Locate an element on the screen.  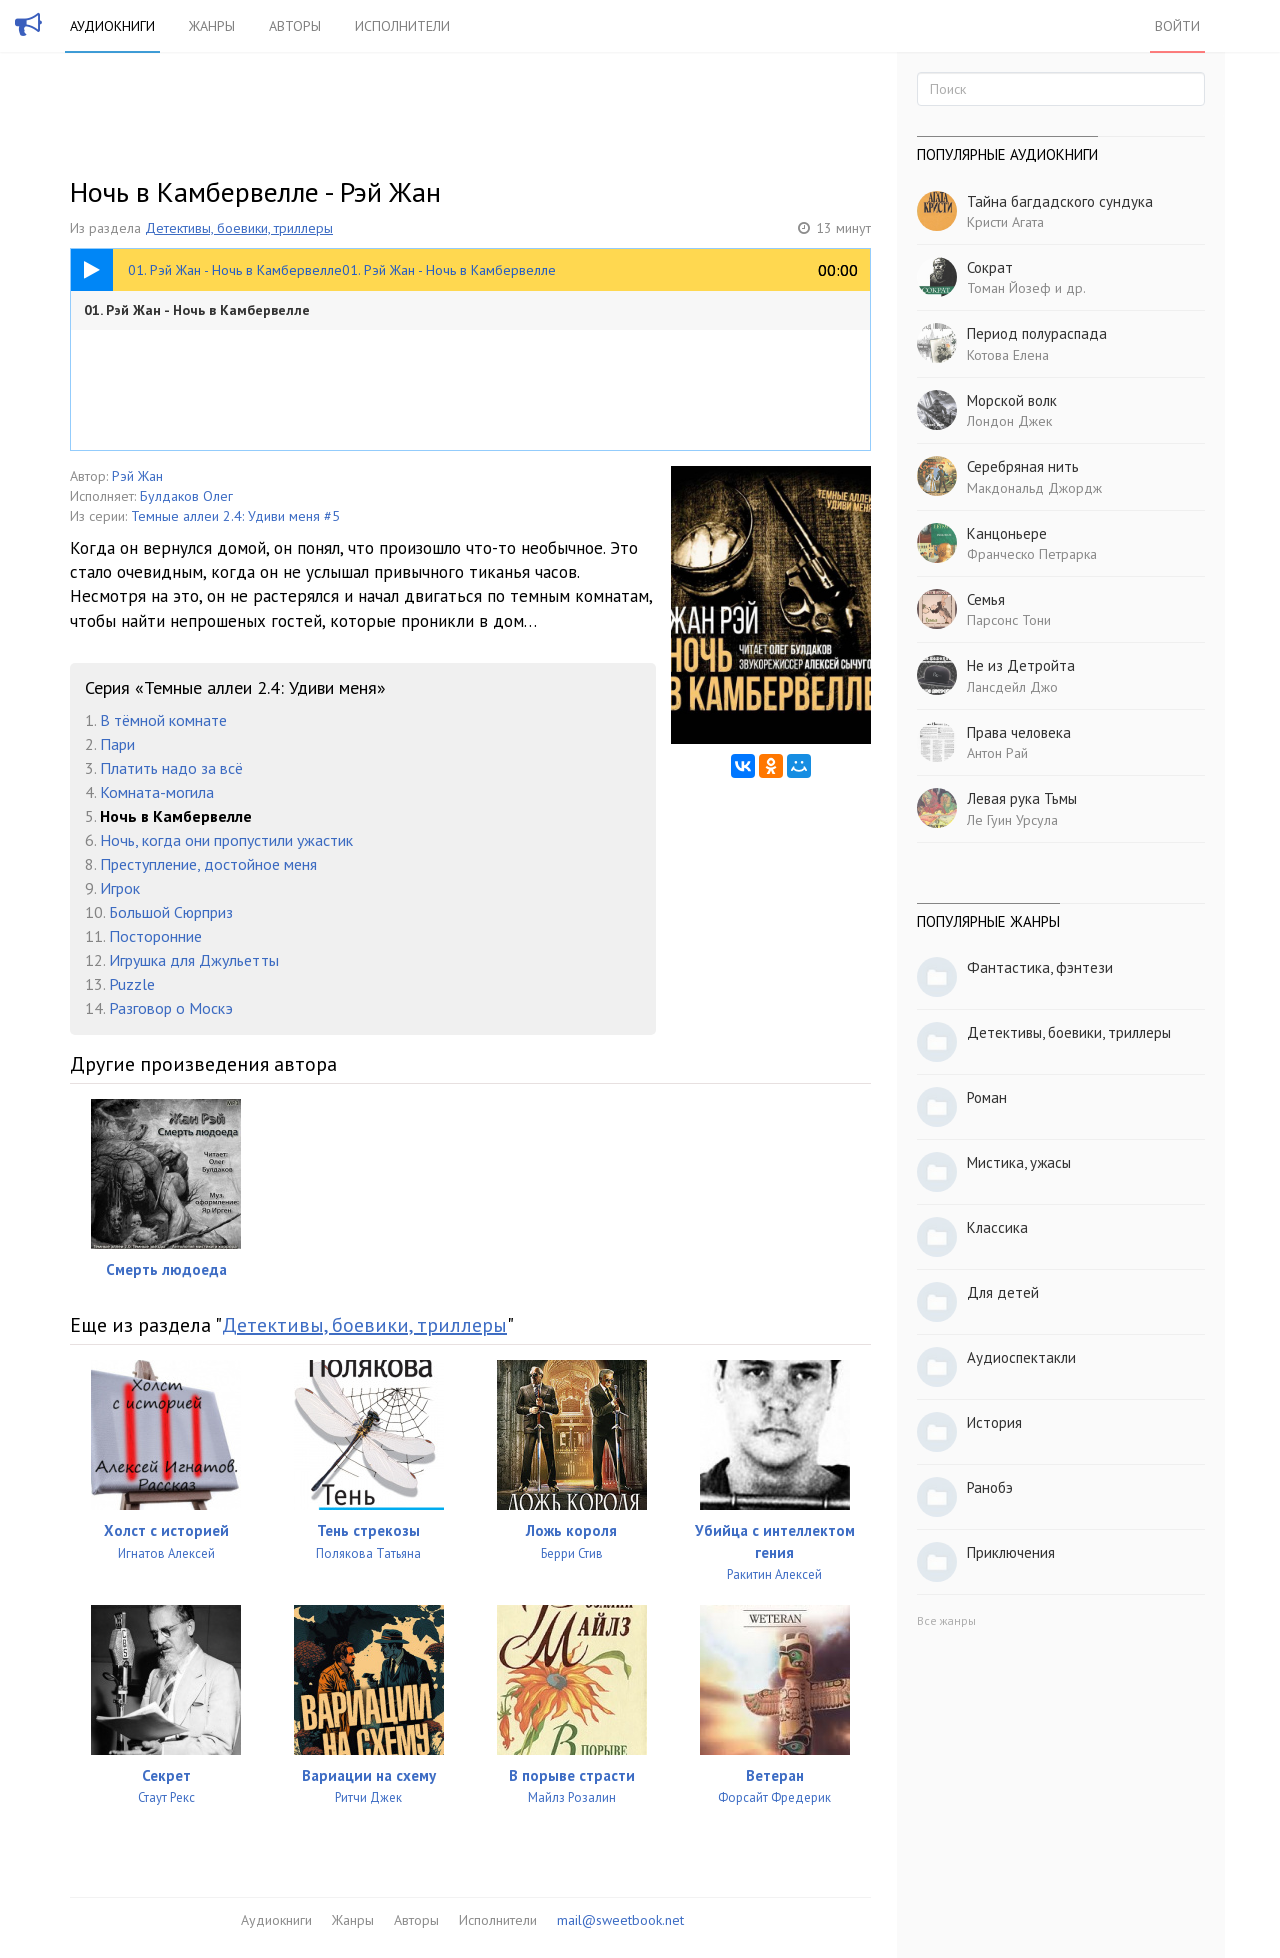
Посторонние is located at coordinates (155, 936).